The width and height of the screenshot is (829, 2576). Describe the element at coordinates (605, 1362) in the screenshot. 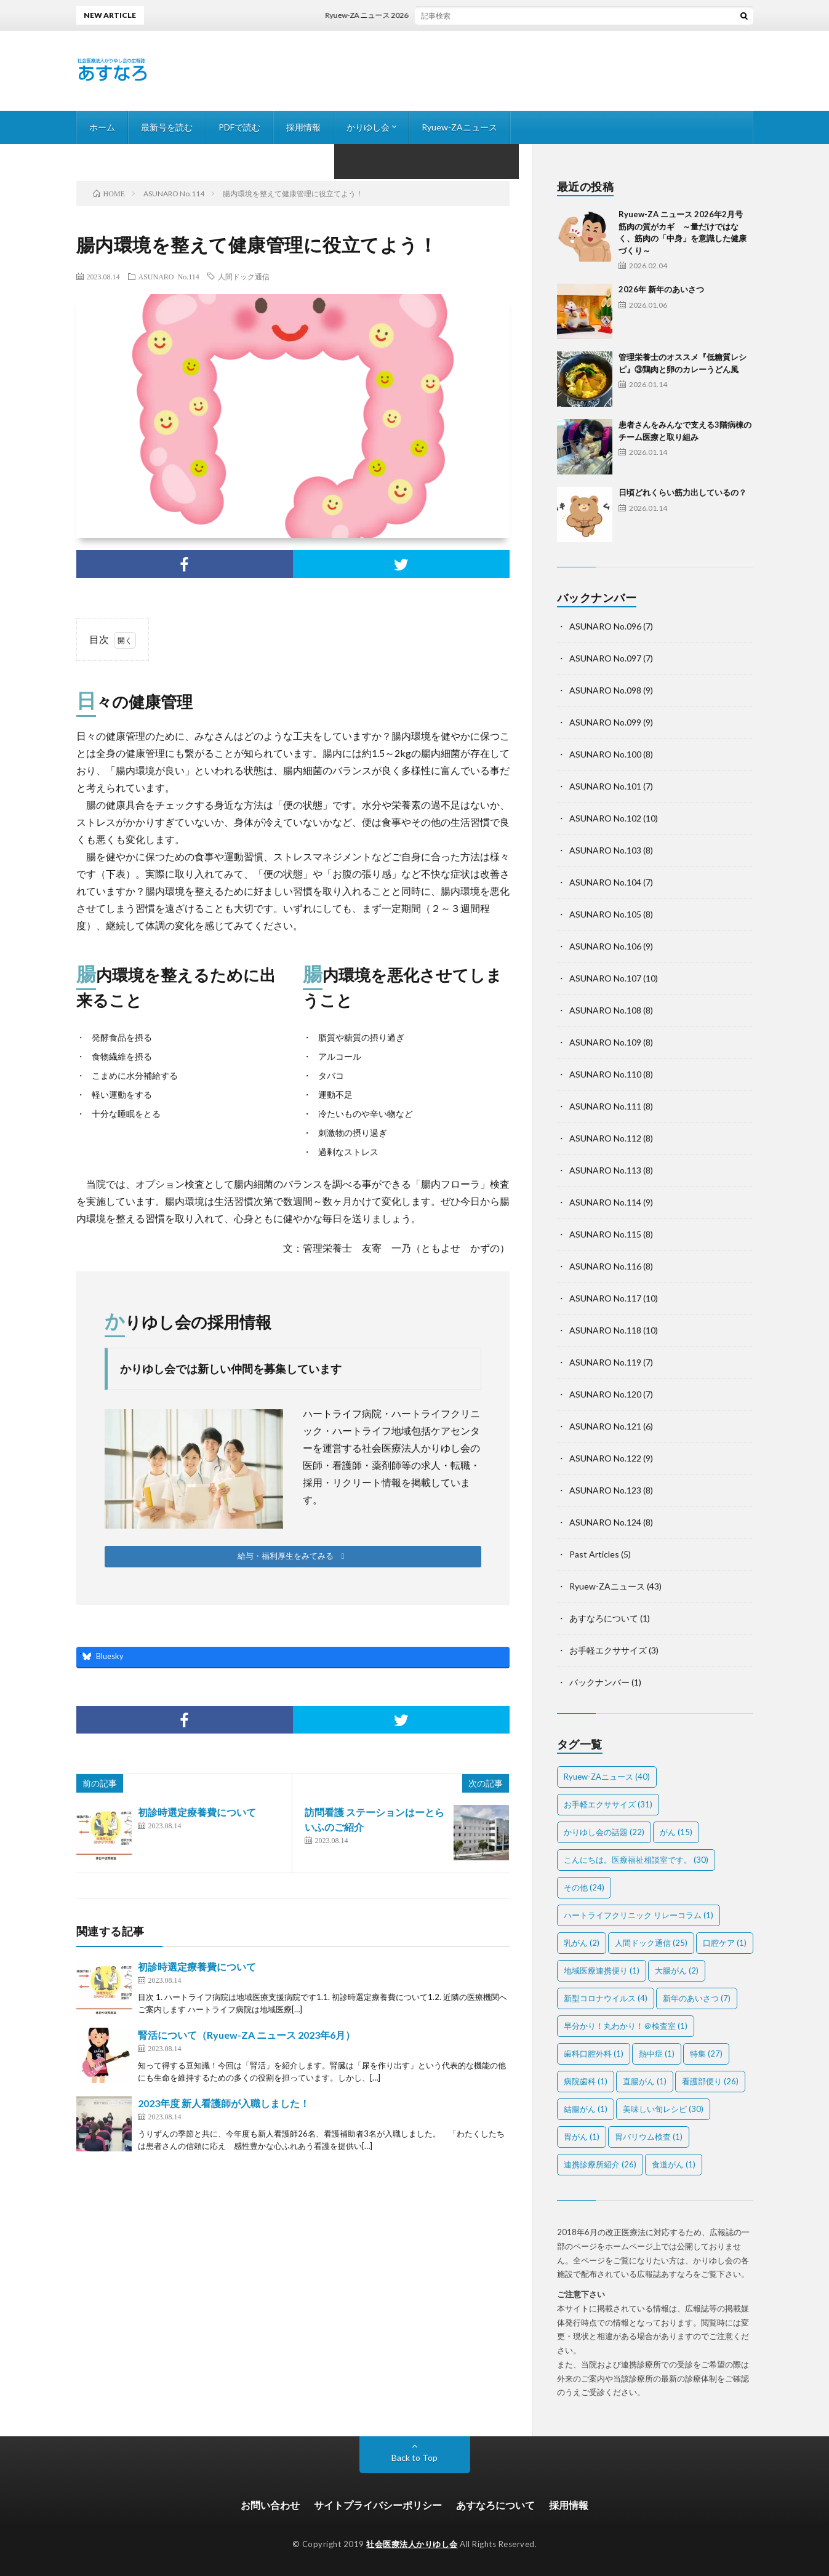

I see `ASUNARO No.119` at that location.